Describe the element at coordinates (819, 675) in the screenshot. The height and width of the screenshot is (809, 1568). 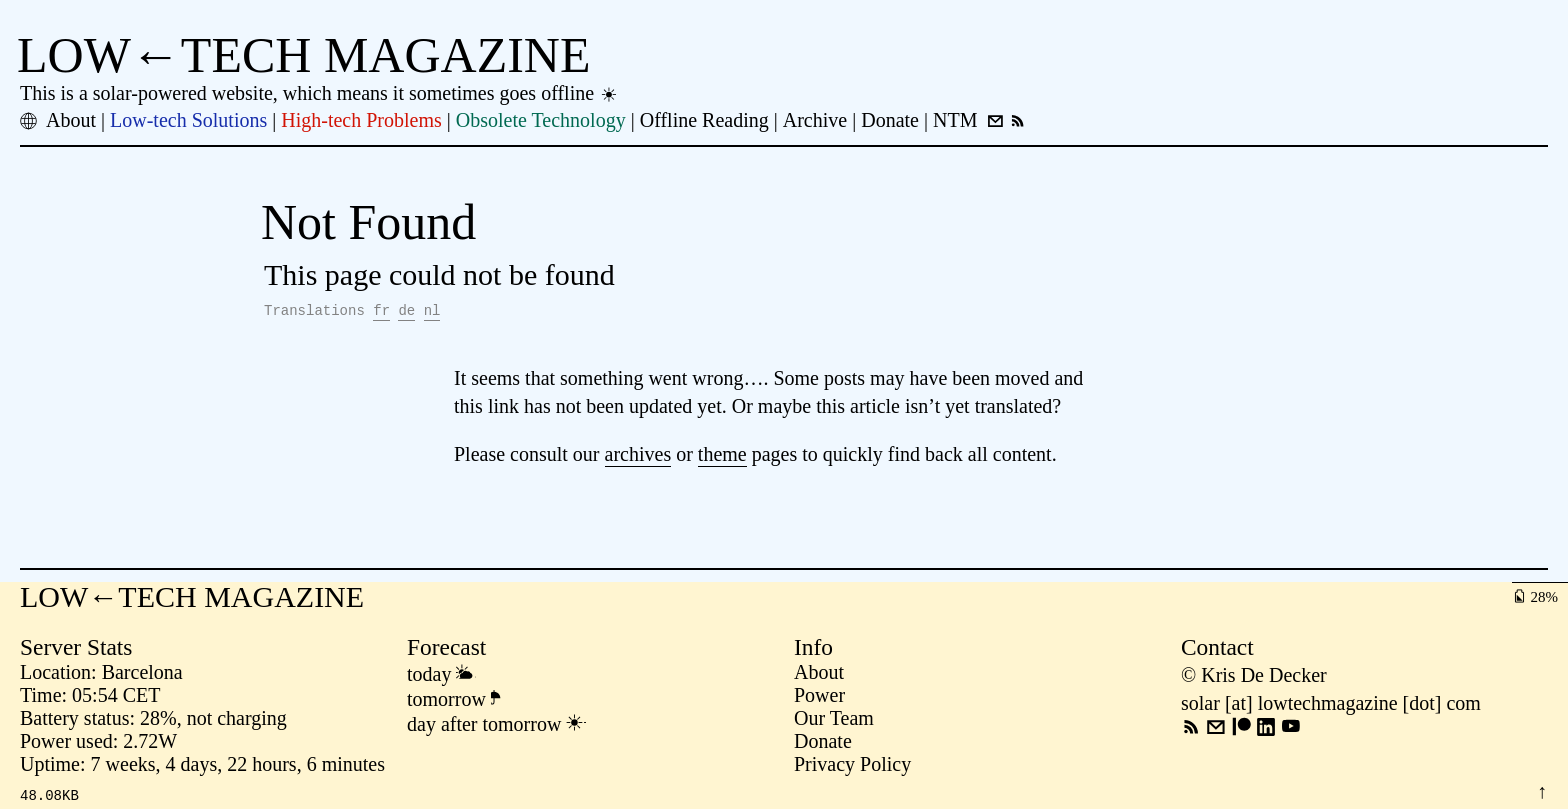
I see `About` at that location.